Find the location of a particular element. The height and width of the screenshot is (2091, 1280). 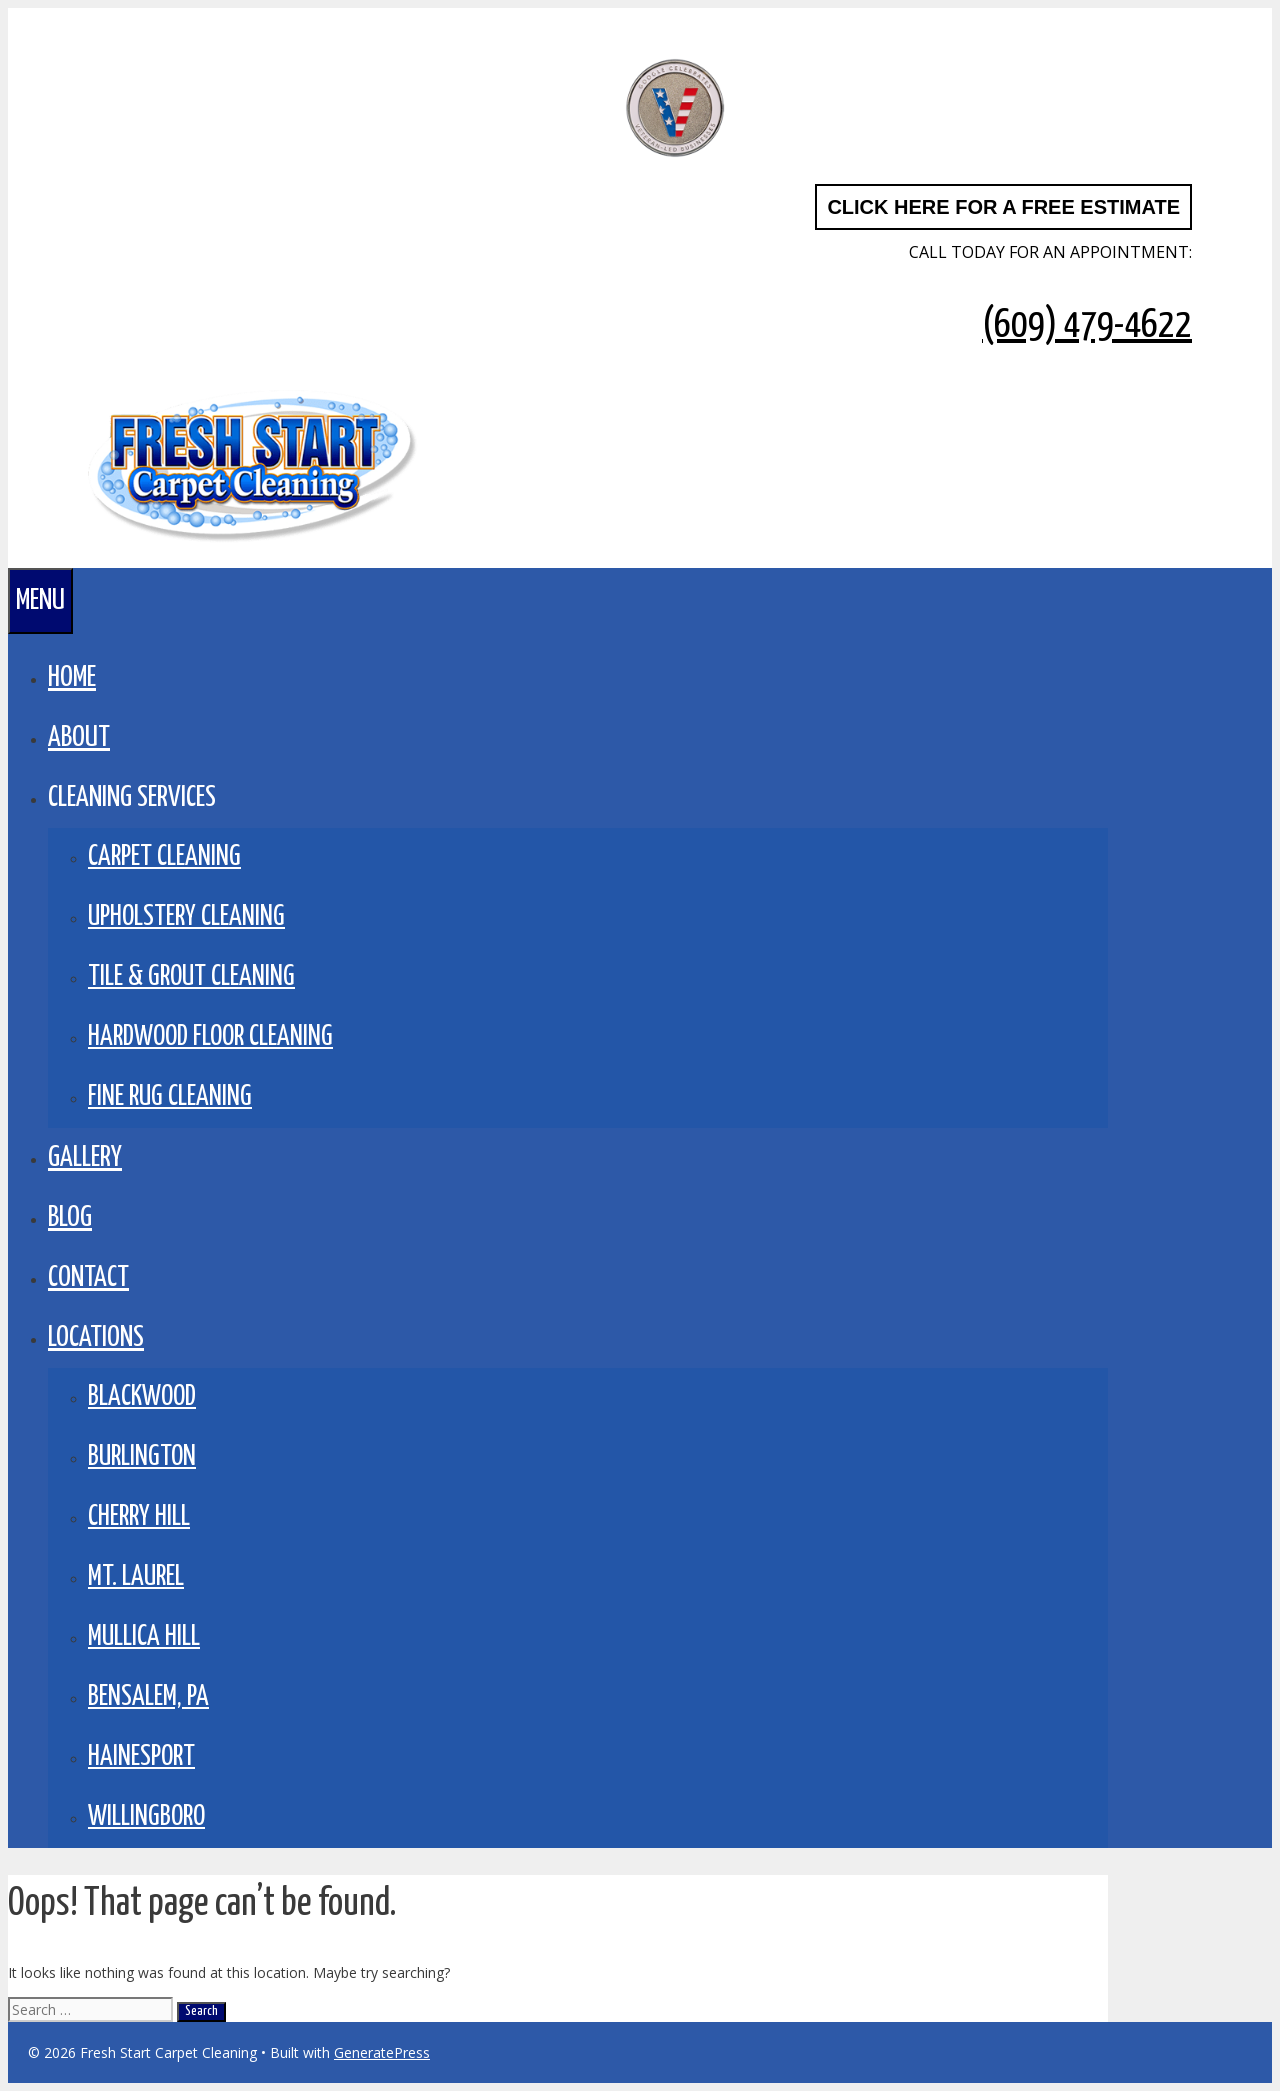

Bensalem, PA is located at coordinates (148, 1697).